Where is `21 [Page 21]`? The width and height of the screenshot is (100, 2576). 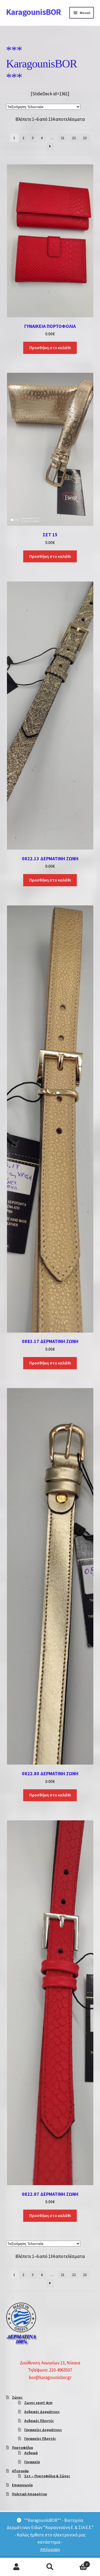 21 [Page 21] is located at coordinates (63, 137).